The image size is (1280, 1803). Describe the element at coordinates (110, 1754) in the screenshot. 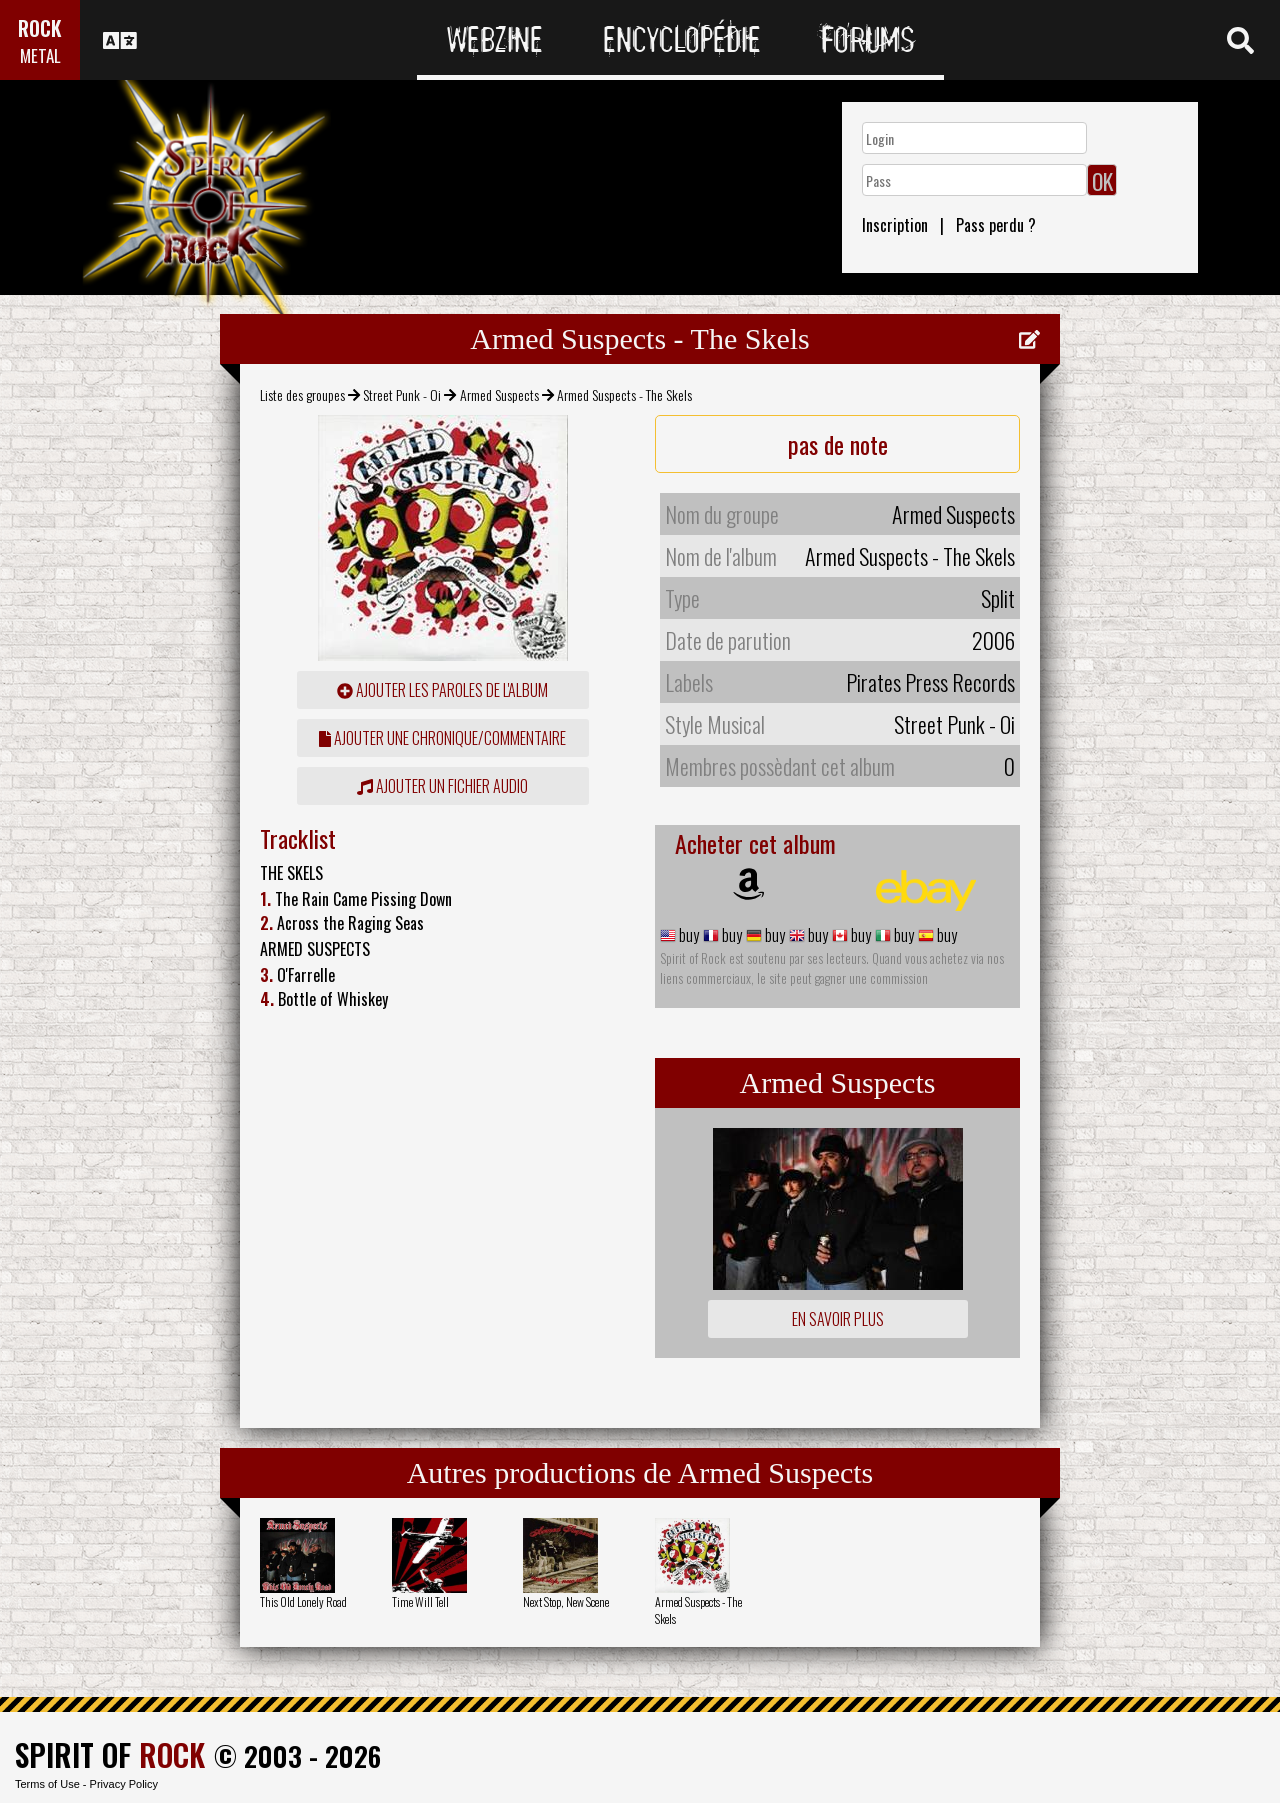

I see `SPIRIT OF` at that location.